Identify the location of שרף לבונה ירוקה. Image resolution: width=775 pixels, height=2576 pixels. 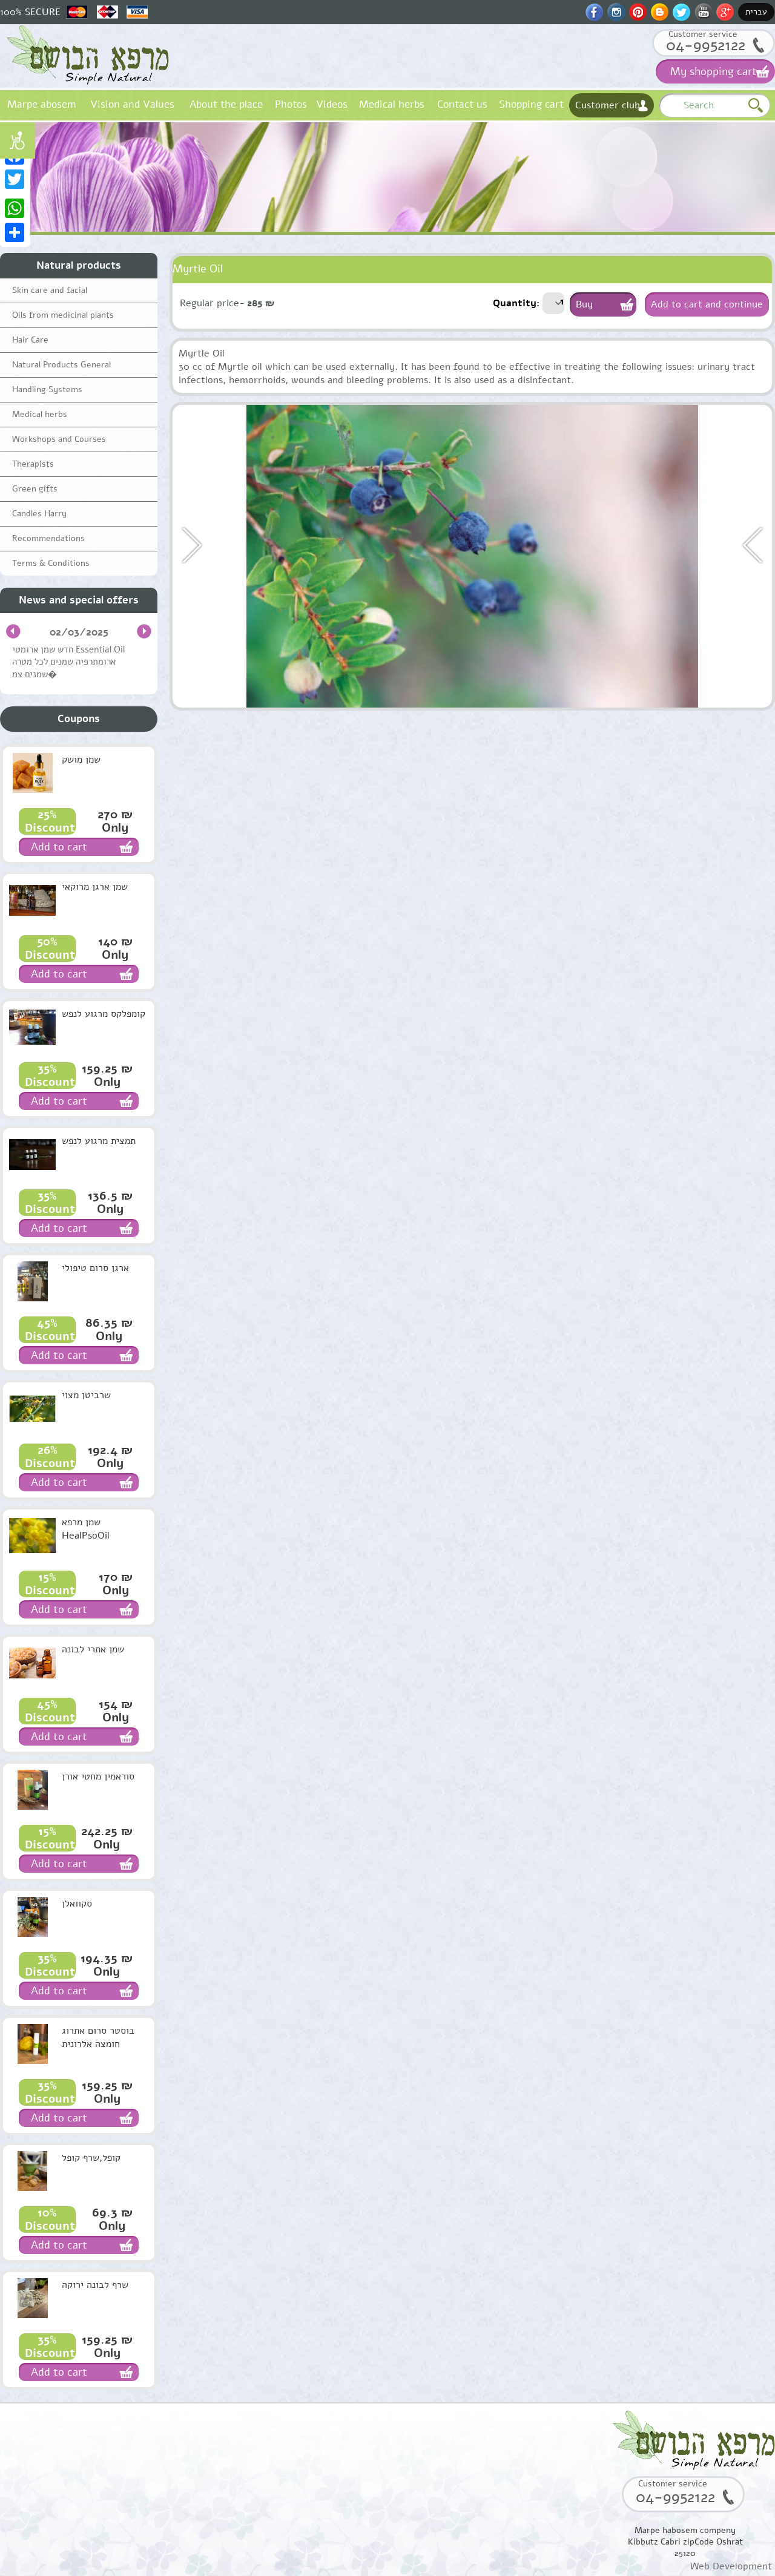
(95, 2285).